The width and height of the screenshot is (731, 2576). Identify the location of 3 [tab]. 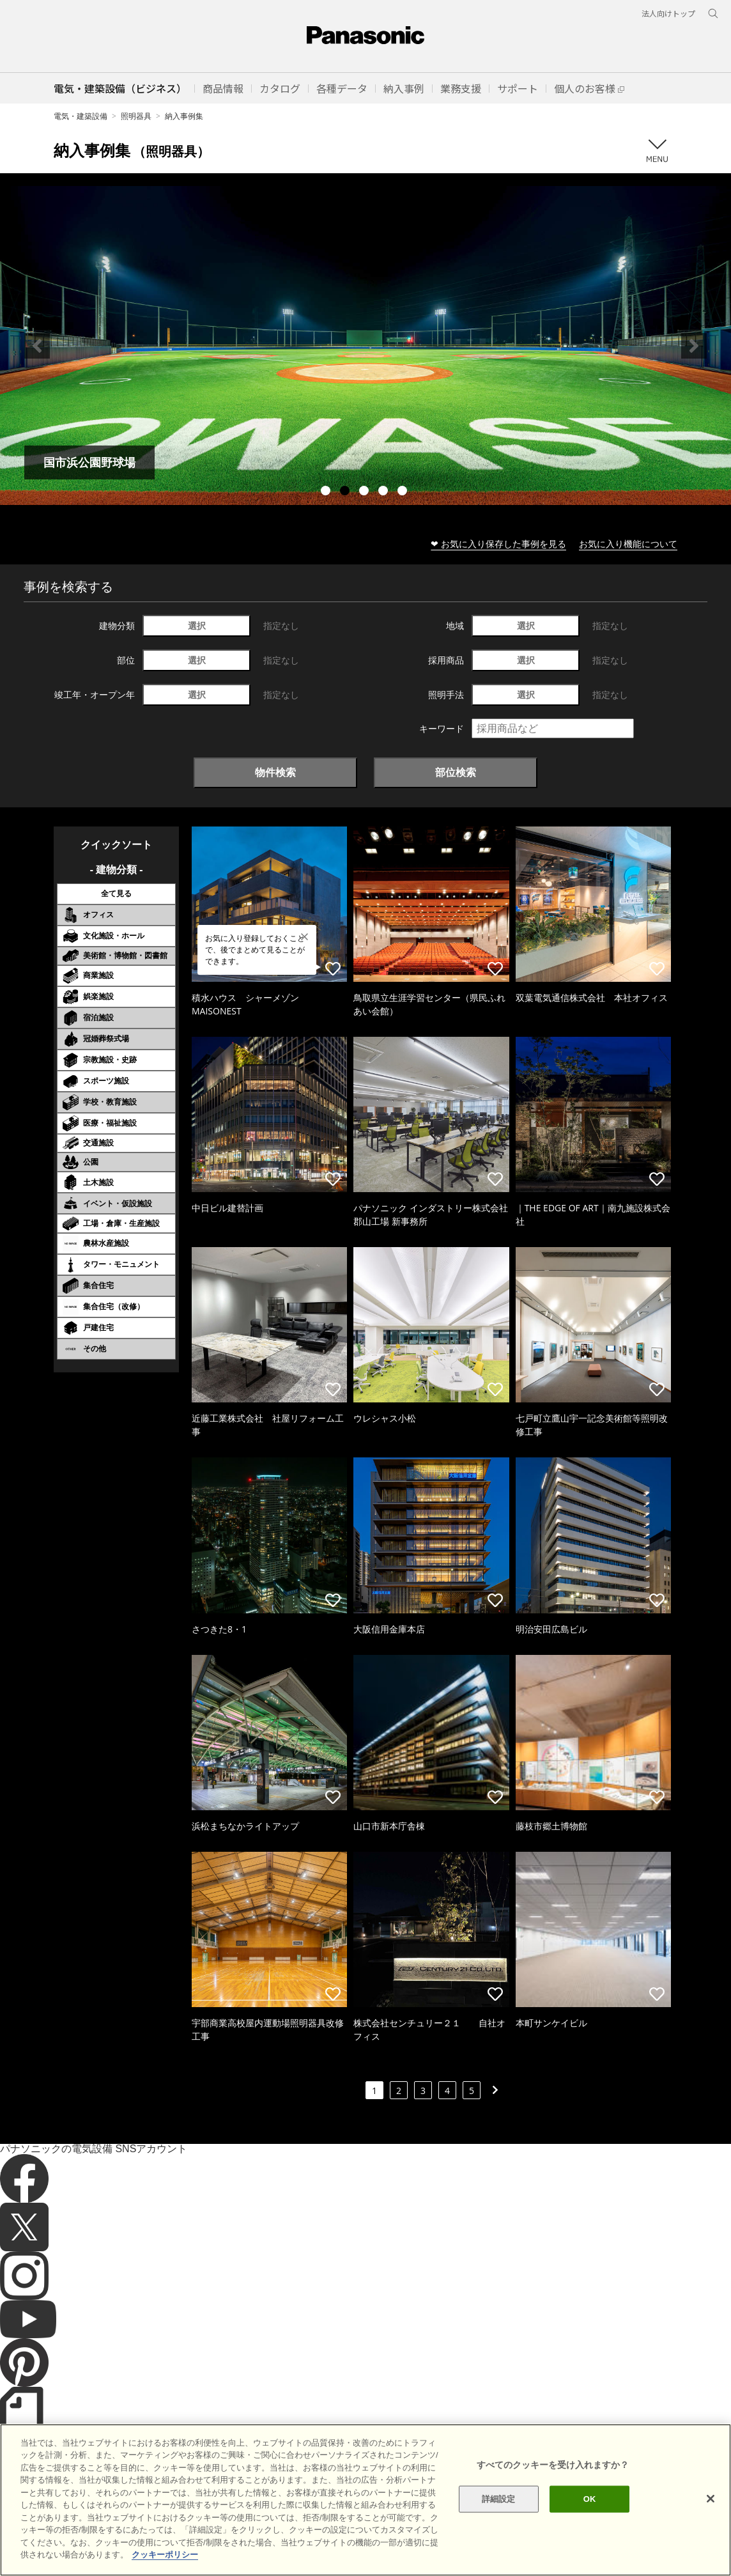
(365, 492).